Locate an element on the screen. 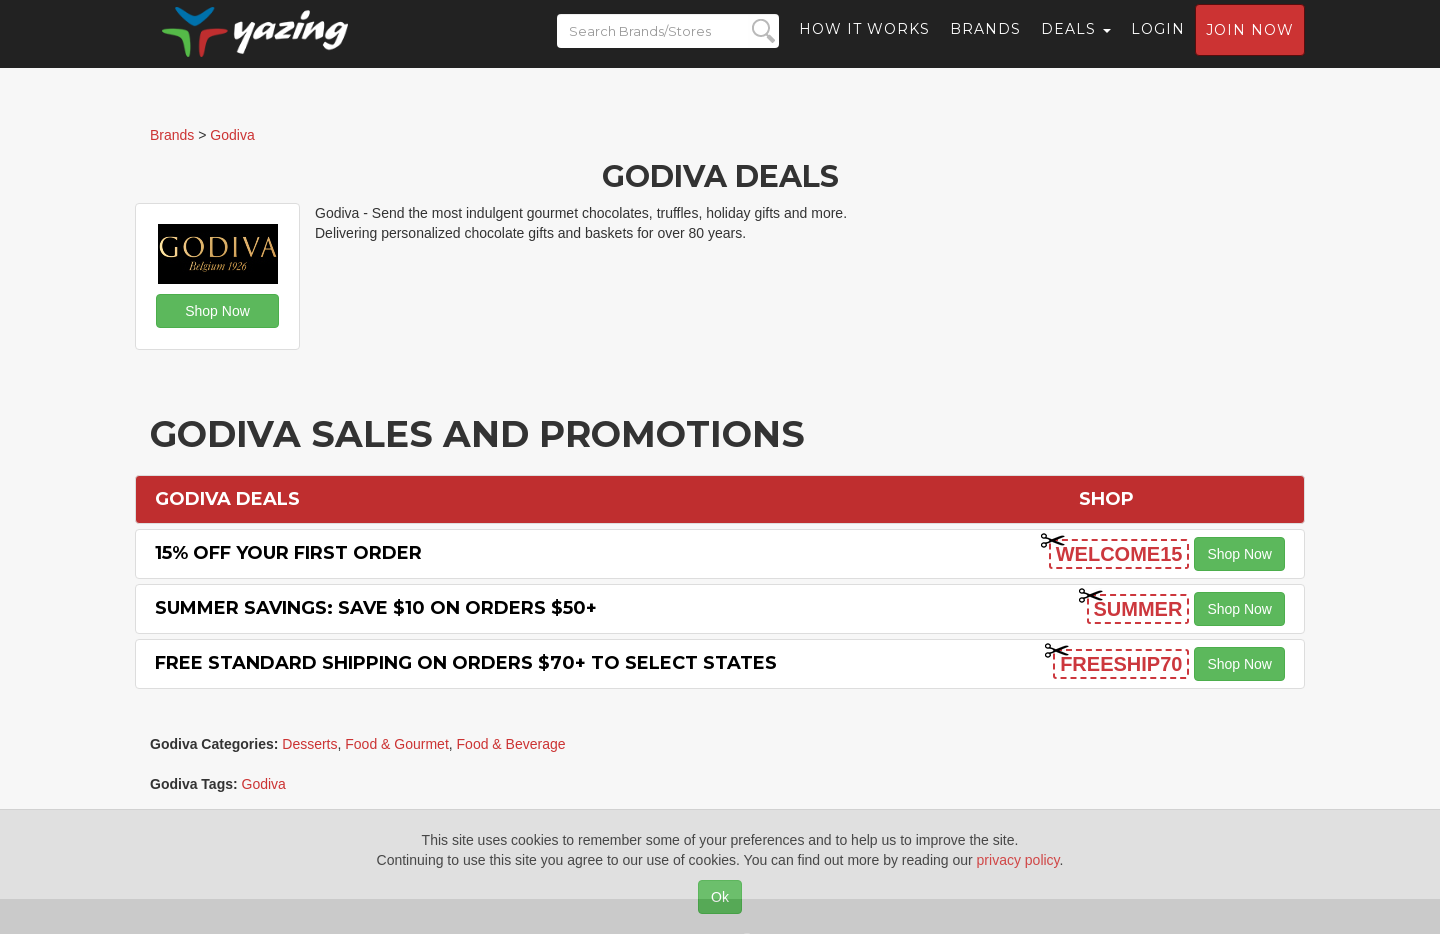 The width and height of the screenshot is (1440, 934). Deals is located at coordinates (1076, 45).